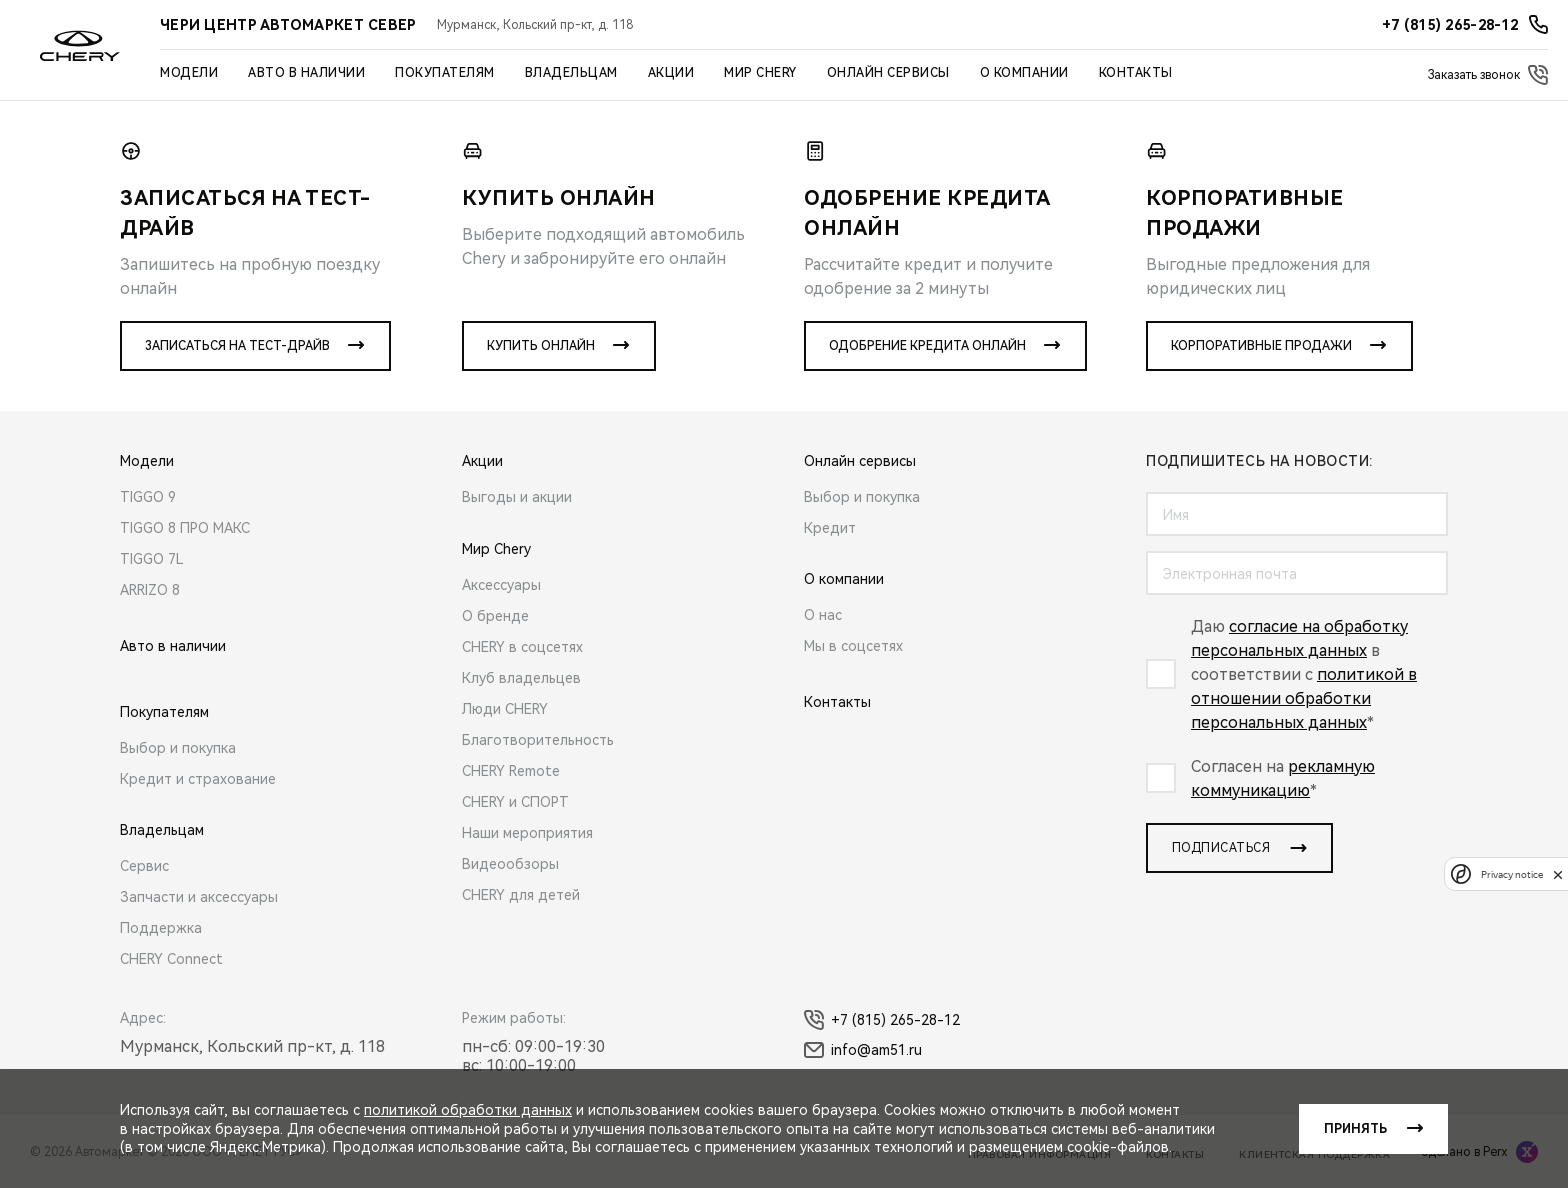 This screenshot has height=1188, width=1568. I want to click on Поддержка, so click(161, 928).